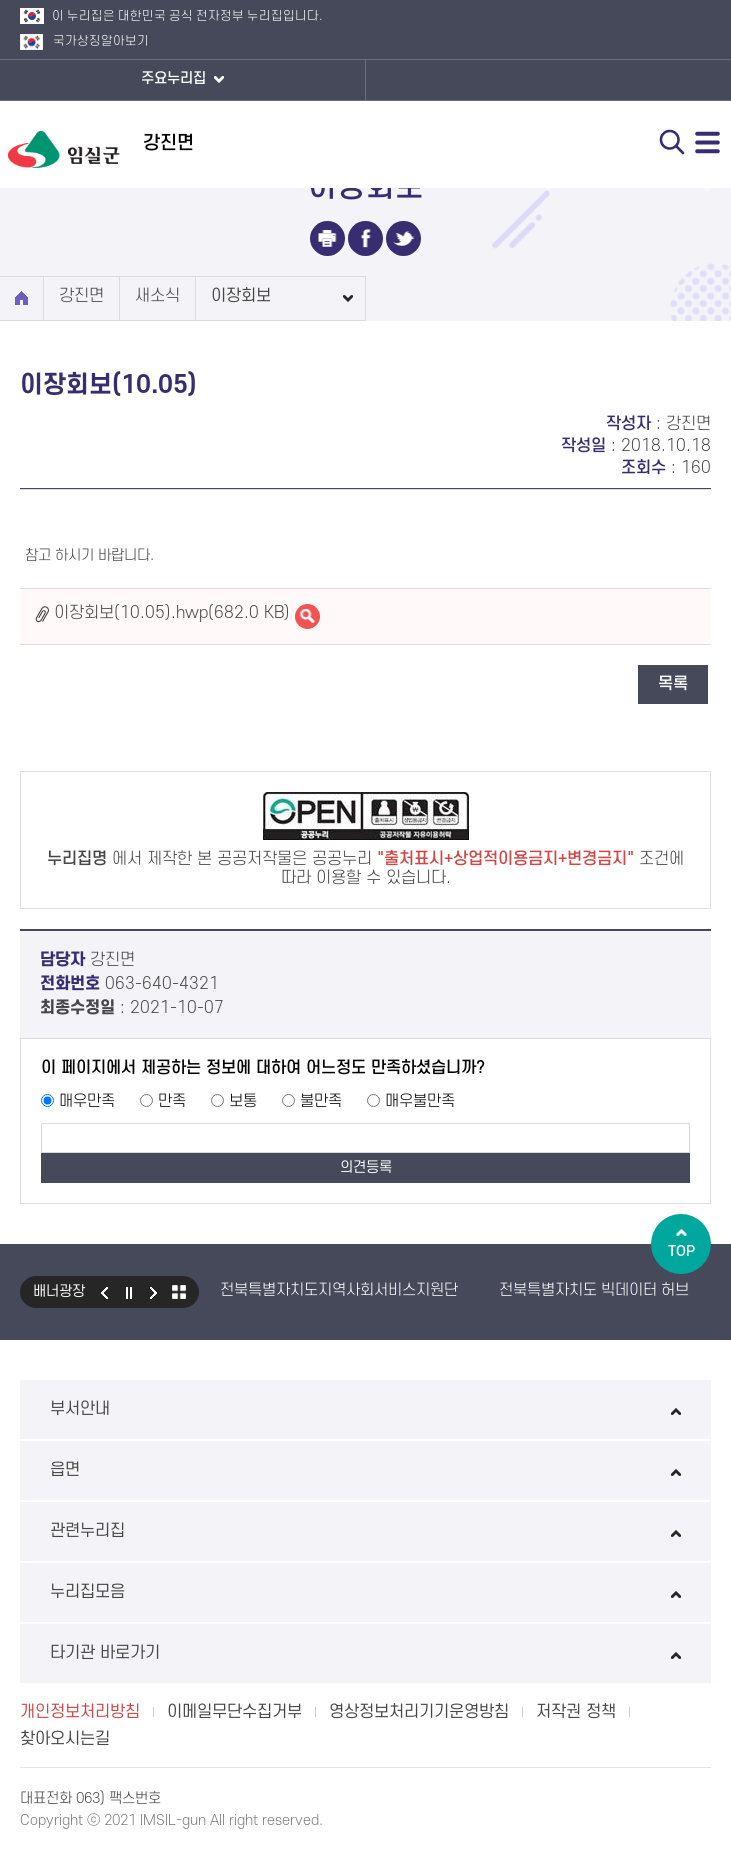 This screenshot has width=731, height=1852. I want to click on 부서안내, so click(365, 1409).